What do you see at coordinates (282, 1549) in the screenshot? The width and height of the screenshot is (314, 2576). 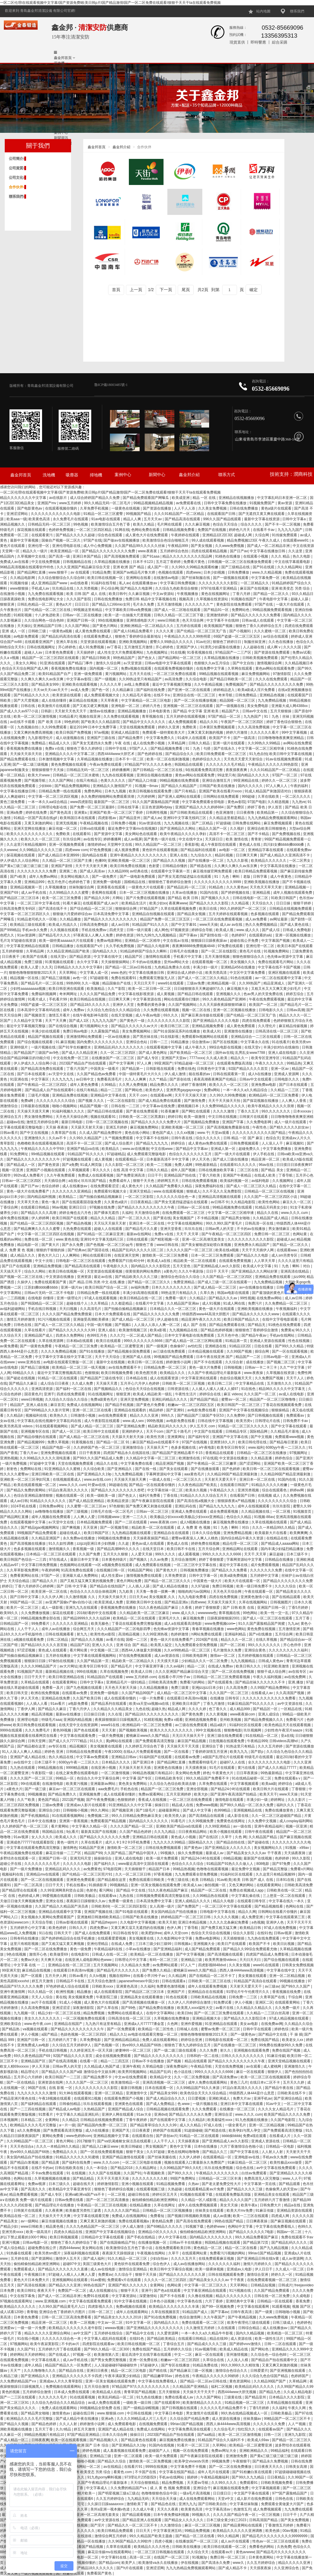 I see `国内丰满少妇猛烈精品播放` at bounding box center [282, 1549].